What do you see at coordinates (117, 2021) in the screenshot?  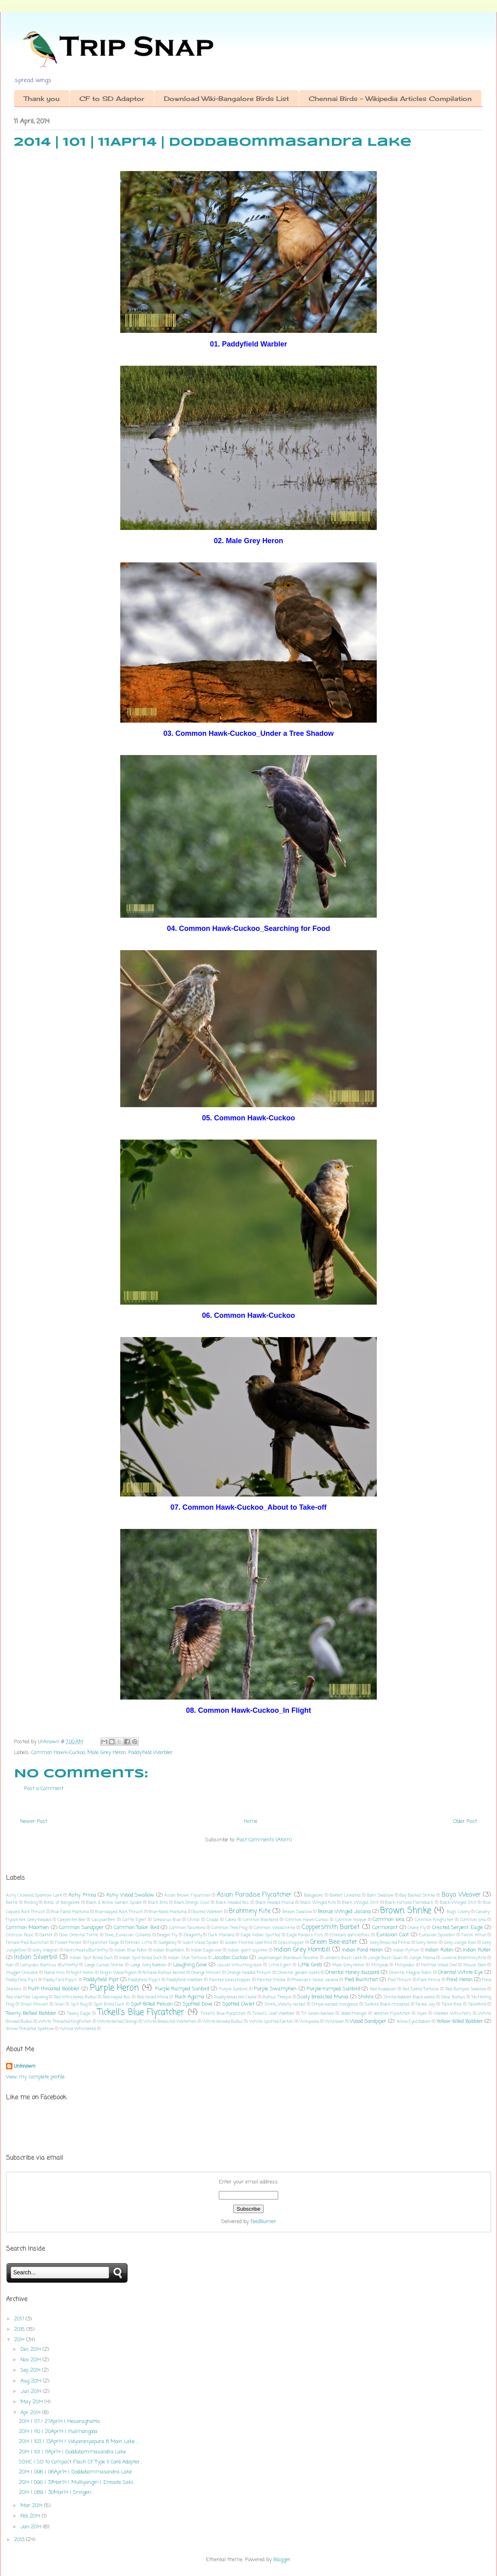 I see `White-bellied Drongo` at bounding box center [117, 2021].